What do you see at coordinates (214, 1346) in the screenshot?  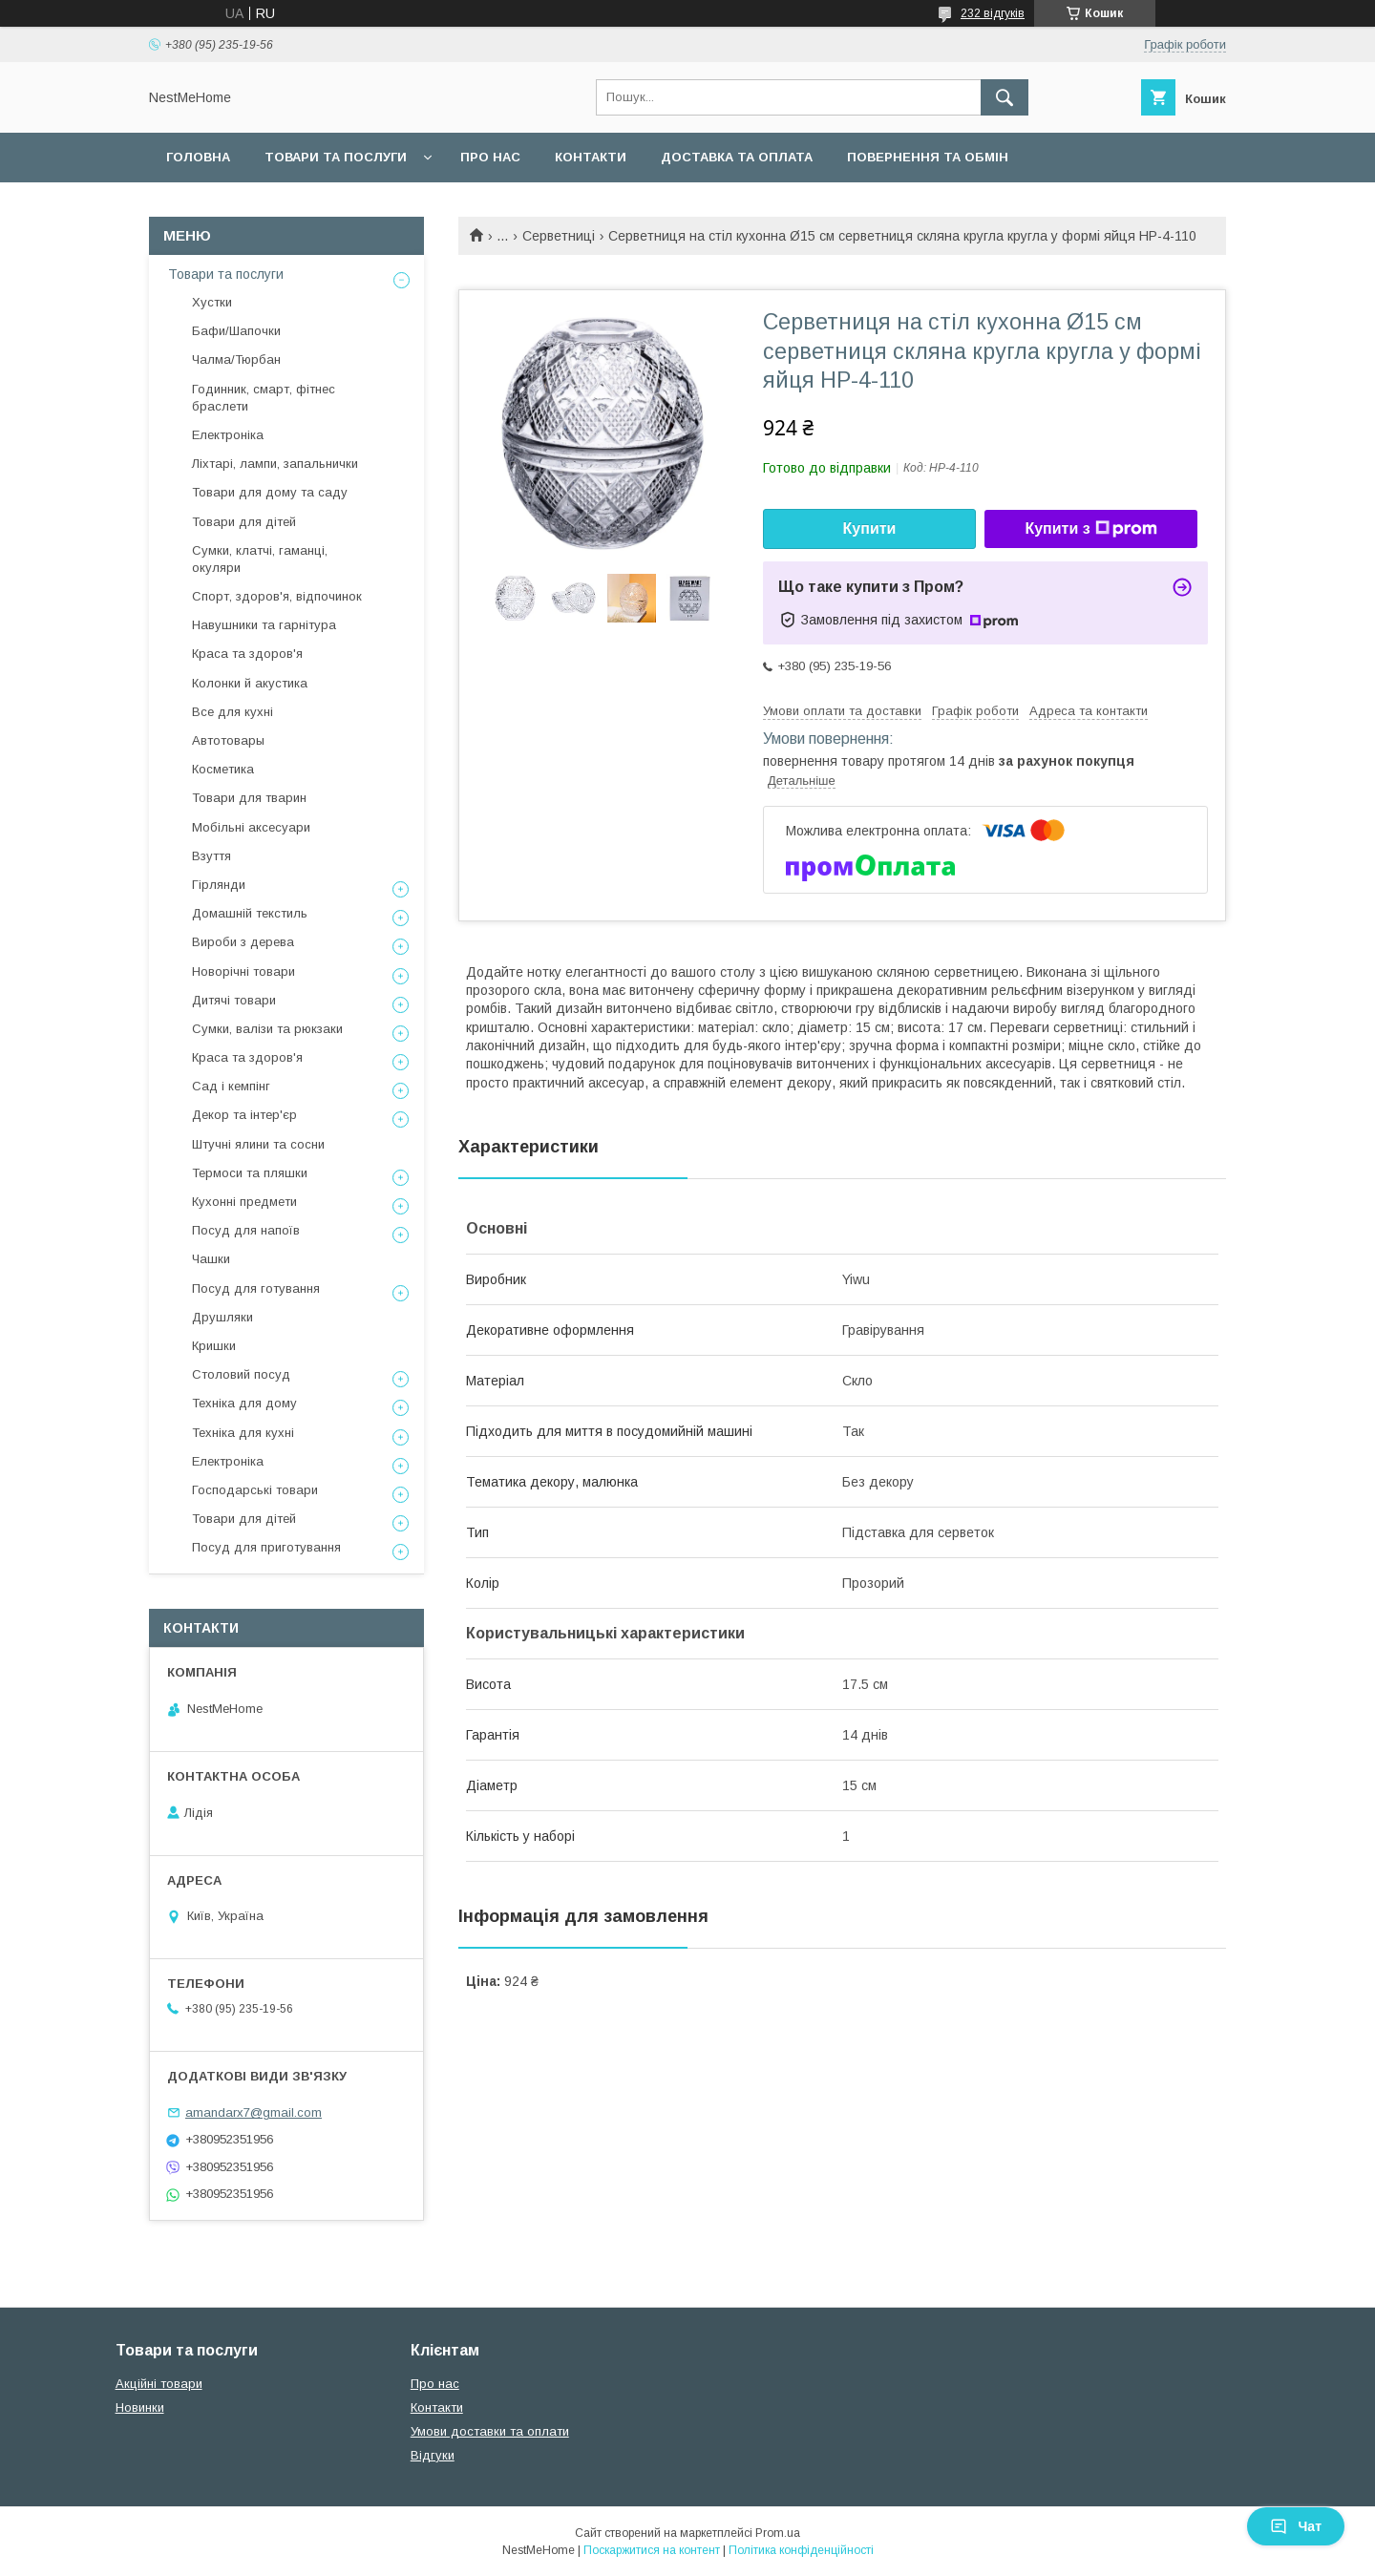 I see `Кришки` at bounding box center [214, 1346].